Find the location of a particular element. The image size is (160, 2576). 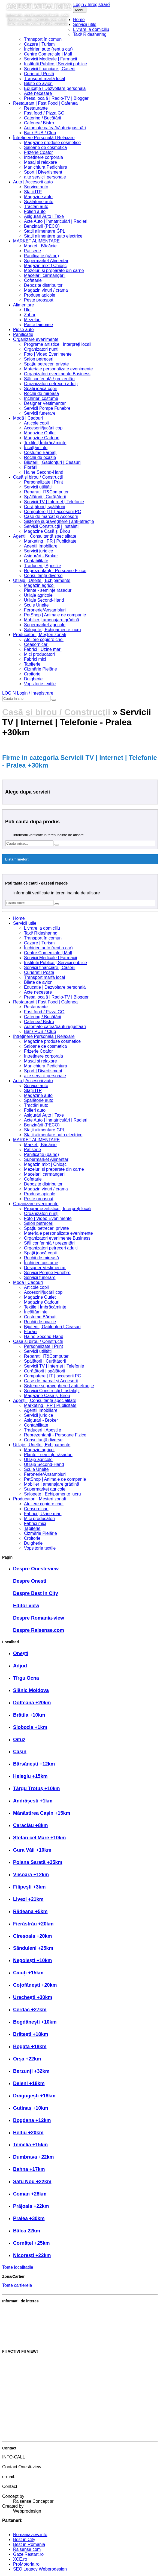

Piese auto is located at coordinates (23, 329).